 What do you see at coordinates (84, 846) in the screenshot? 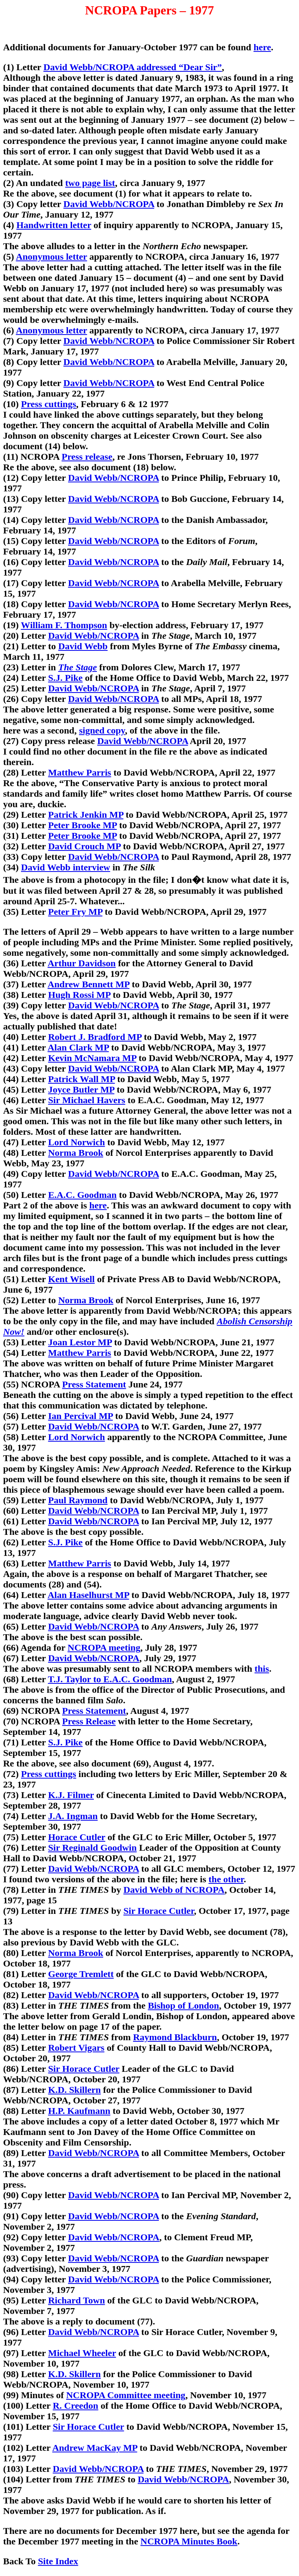
I see `David Crouch MP` at bounding box center [84, 846].